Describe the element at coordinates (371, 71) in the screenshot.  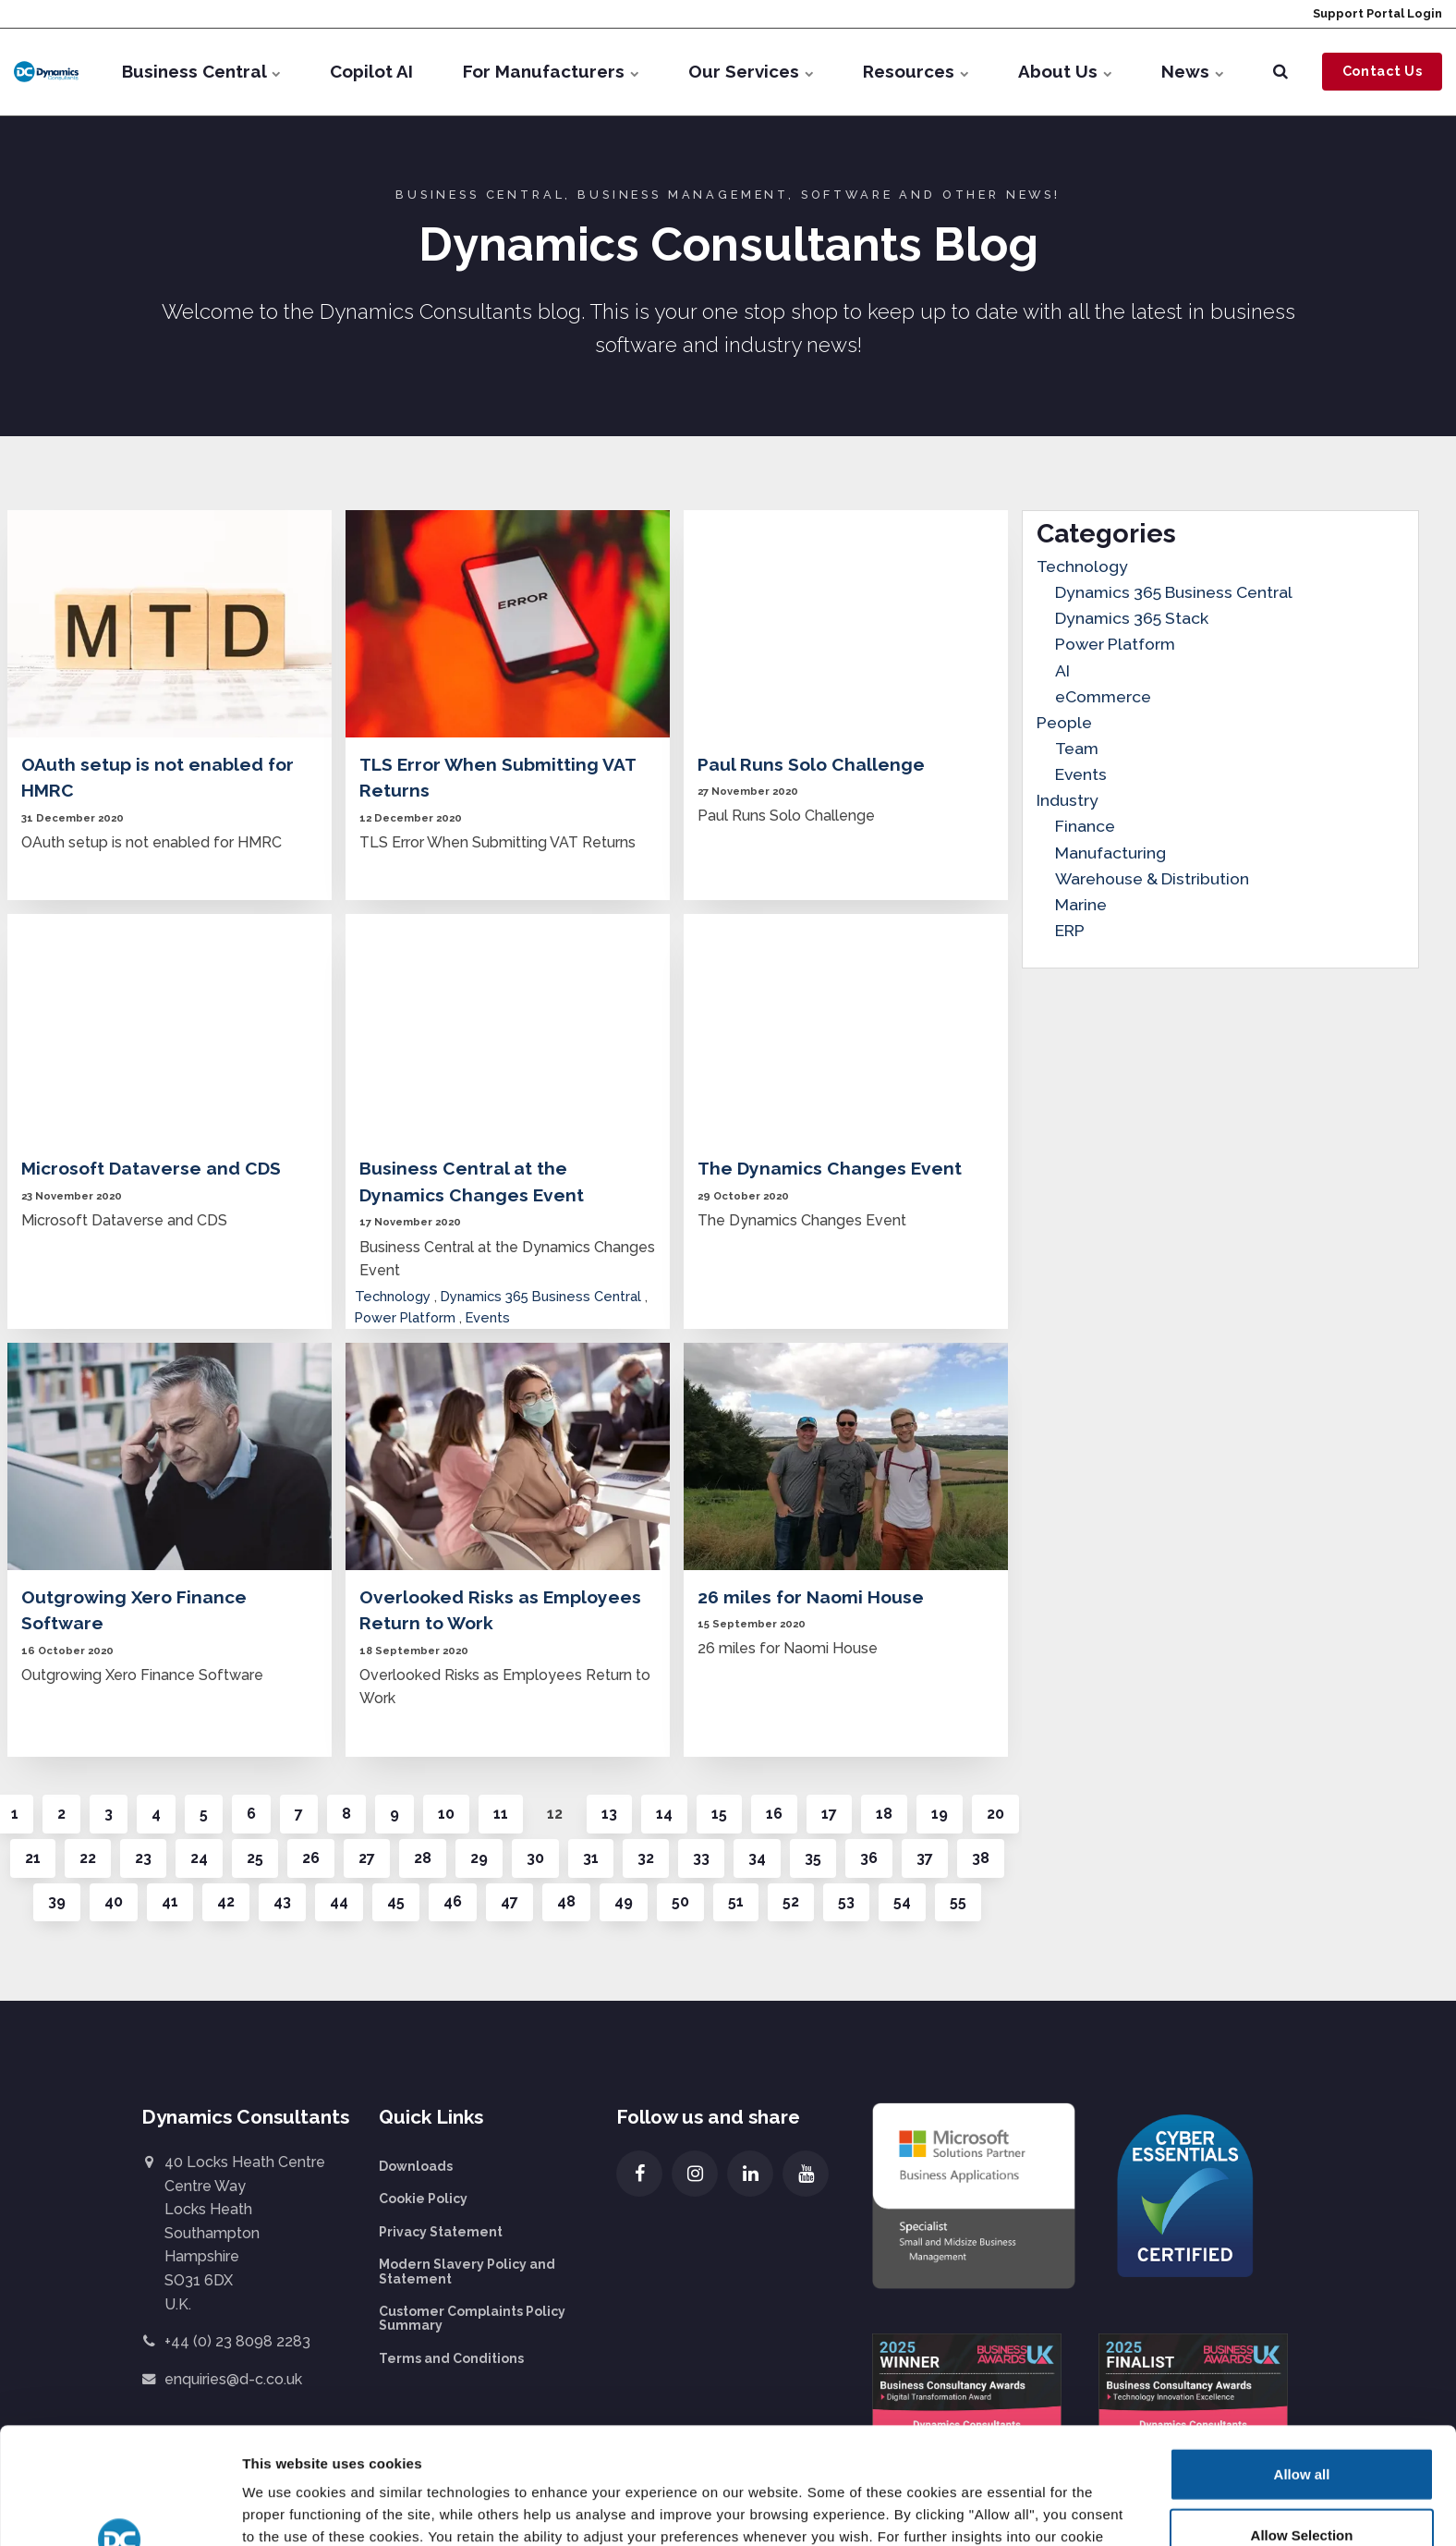
I see `Copilot AI` at that location.